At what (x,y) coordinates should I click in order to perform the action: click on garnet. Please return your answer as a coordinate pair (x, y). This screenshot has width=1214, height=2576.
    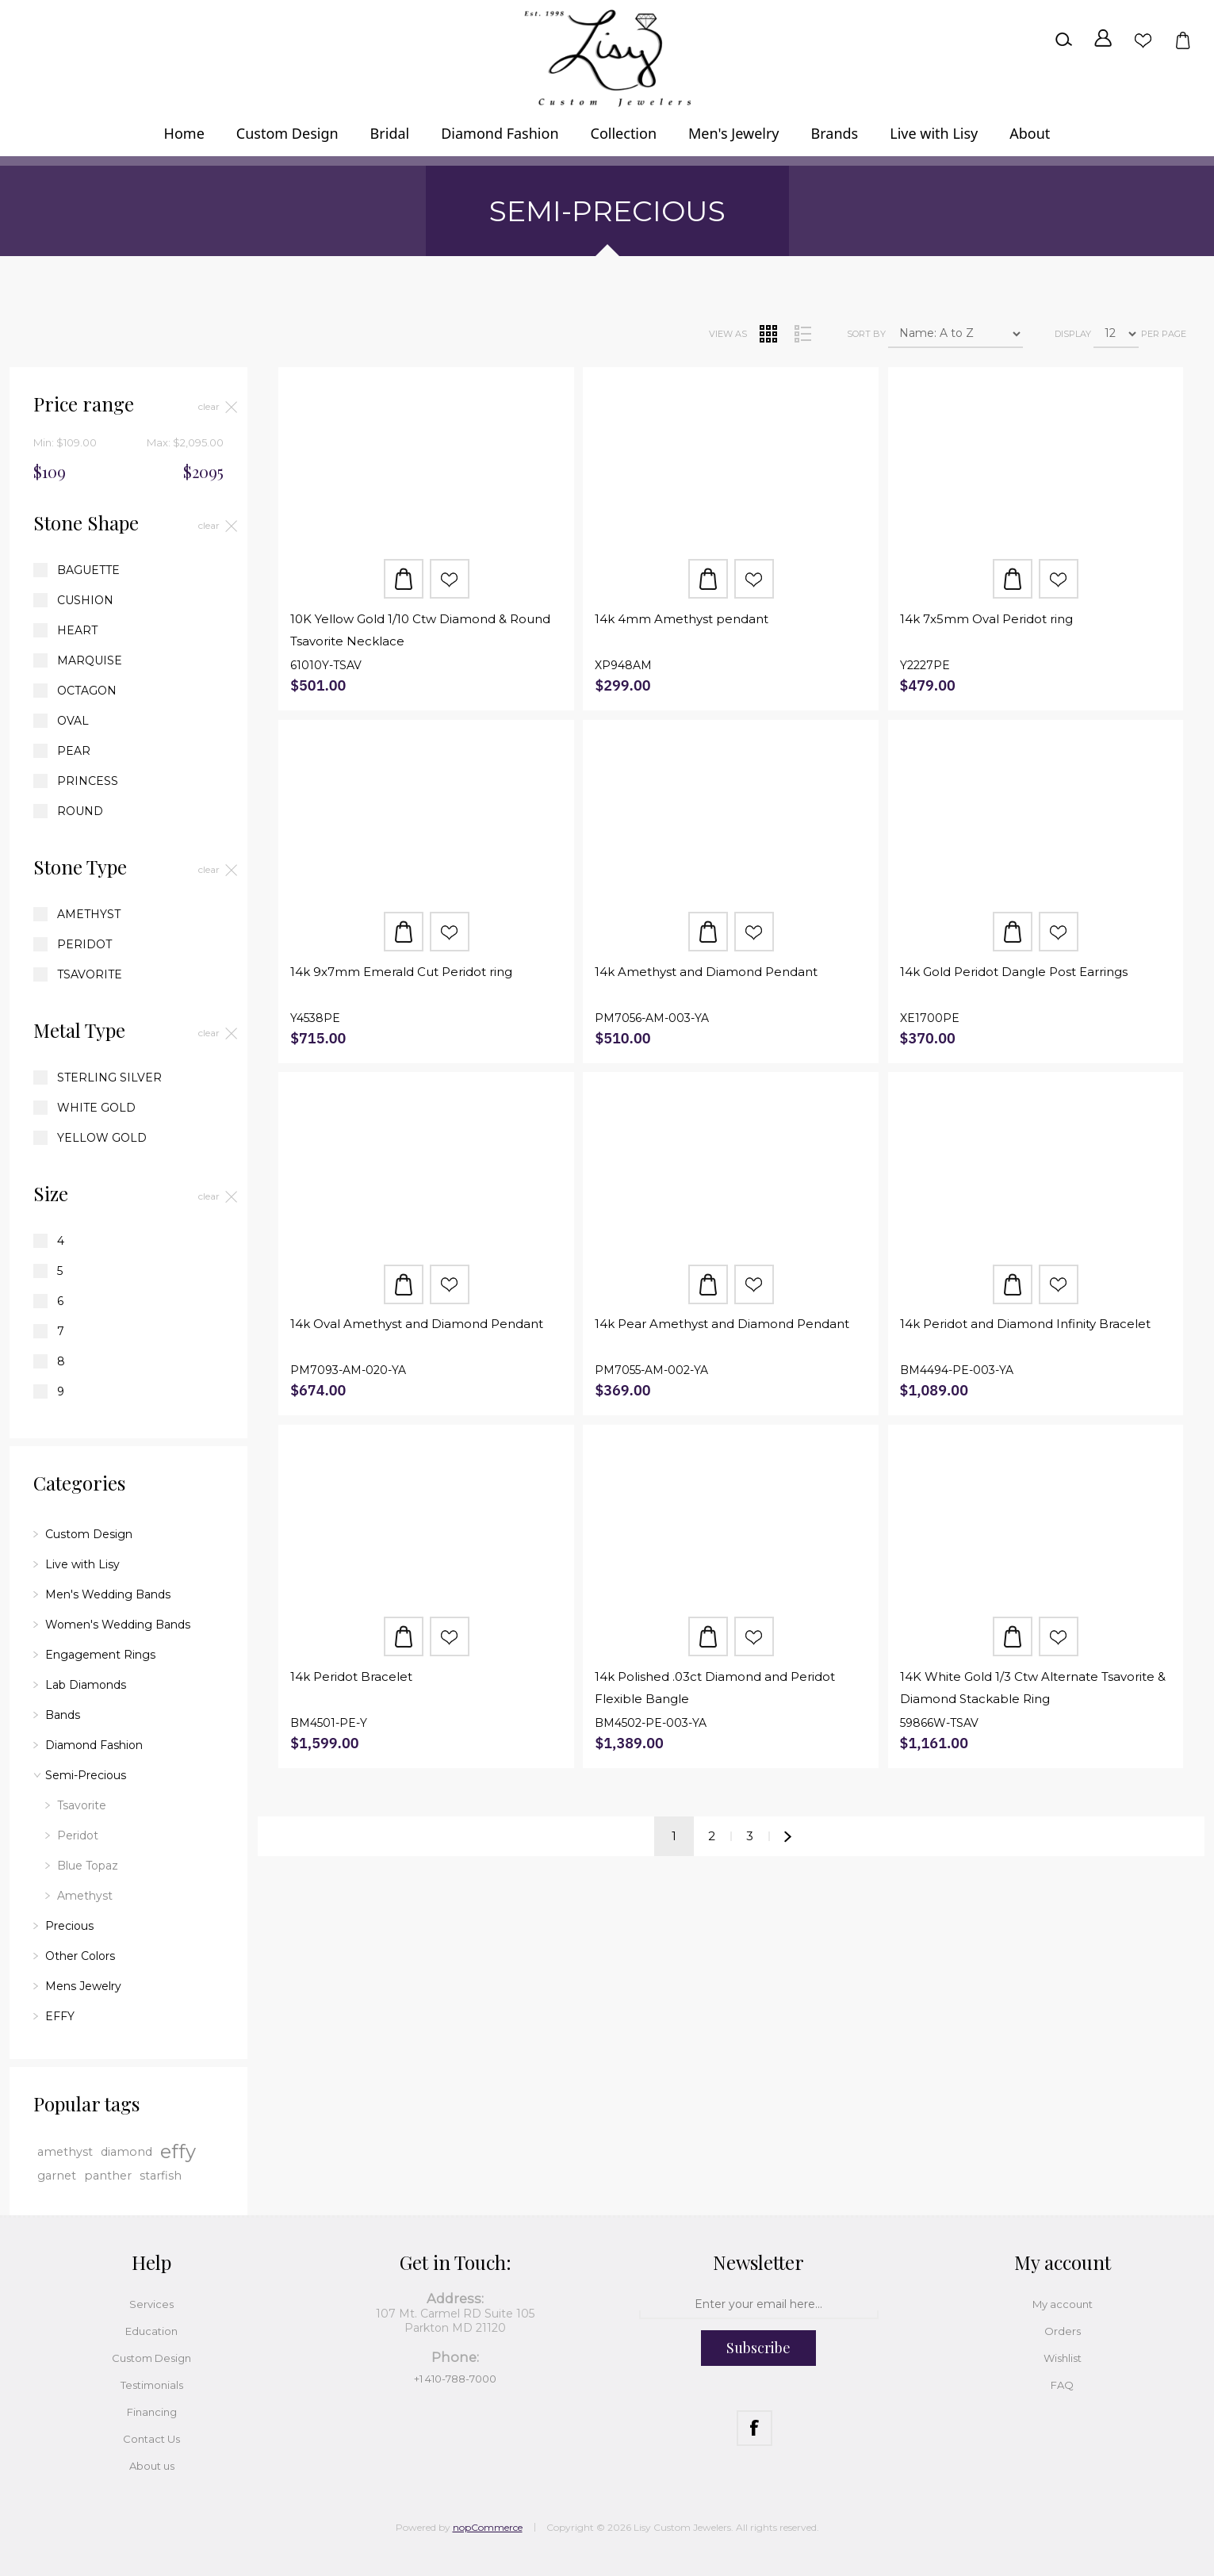
    Looking at the image, I should click on (56, 2175).